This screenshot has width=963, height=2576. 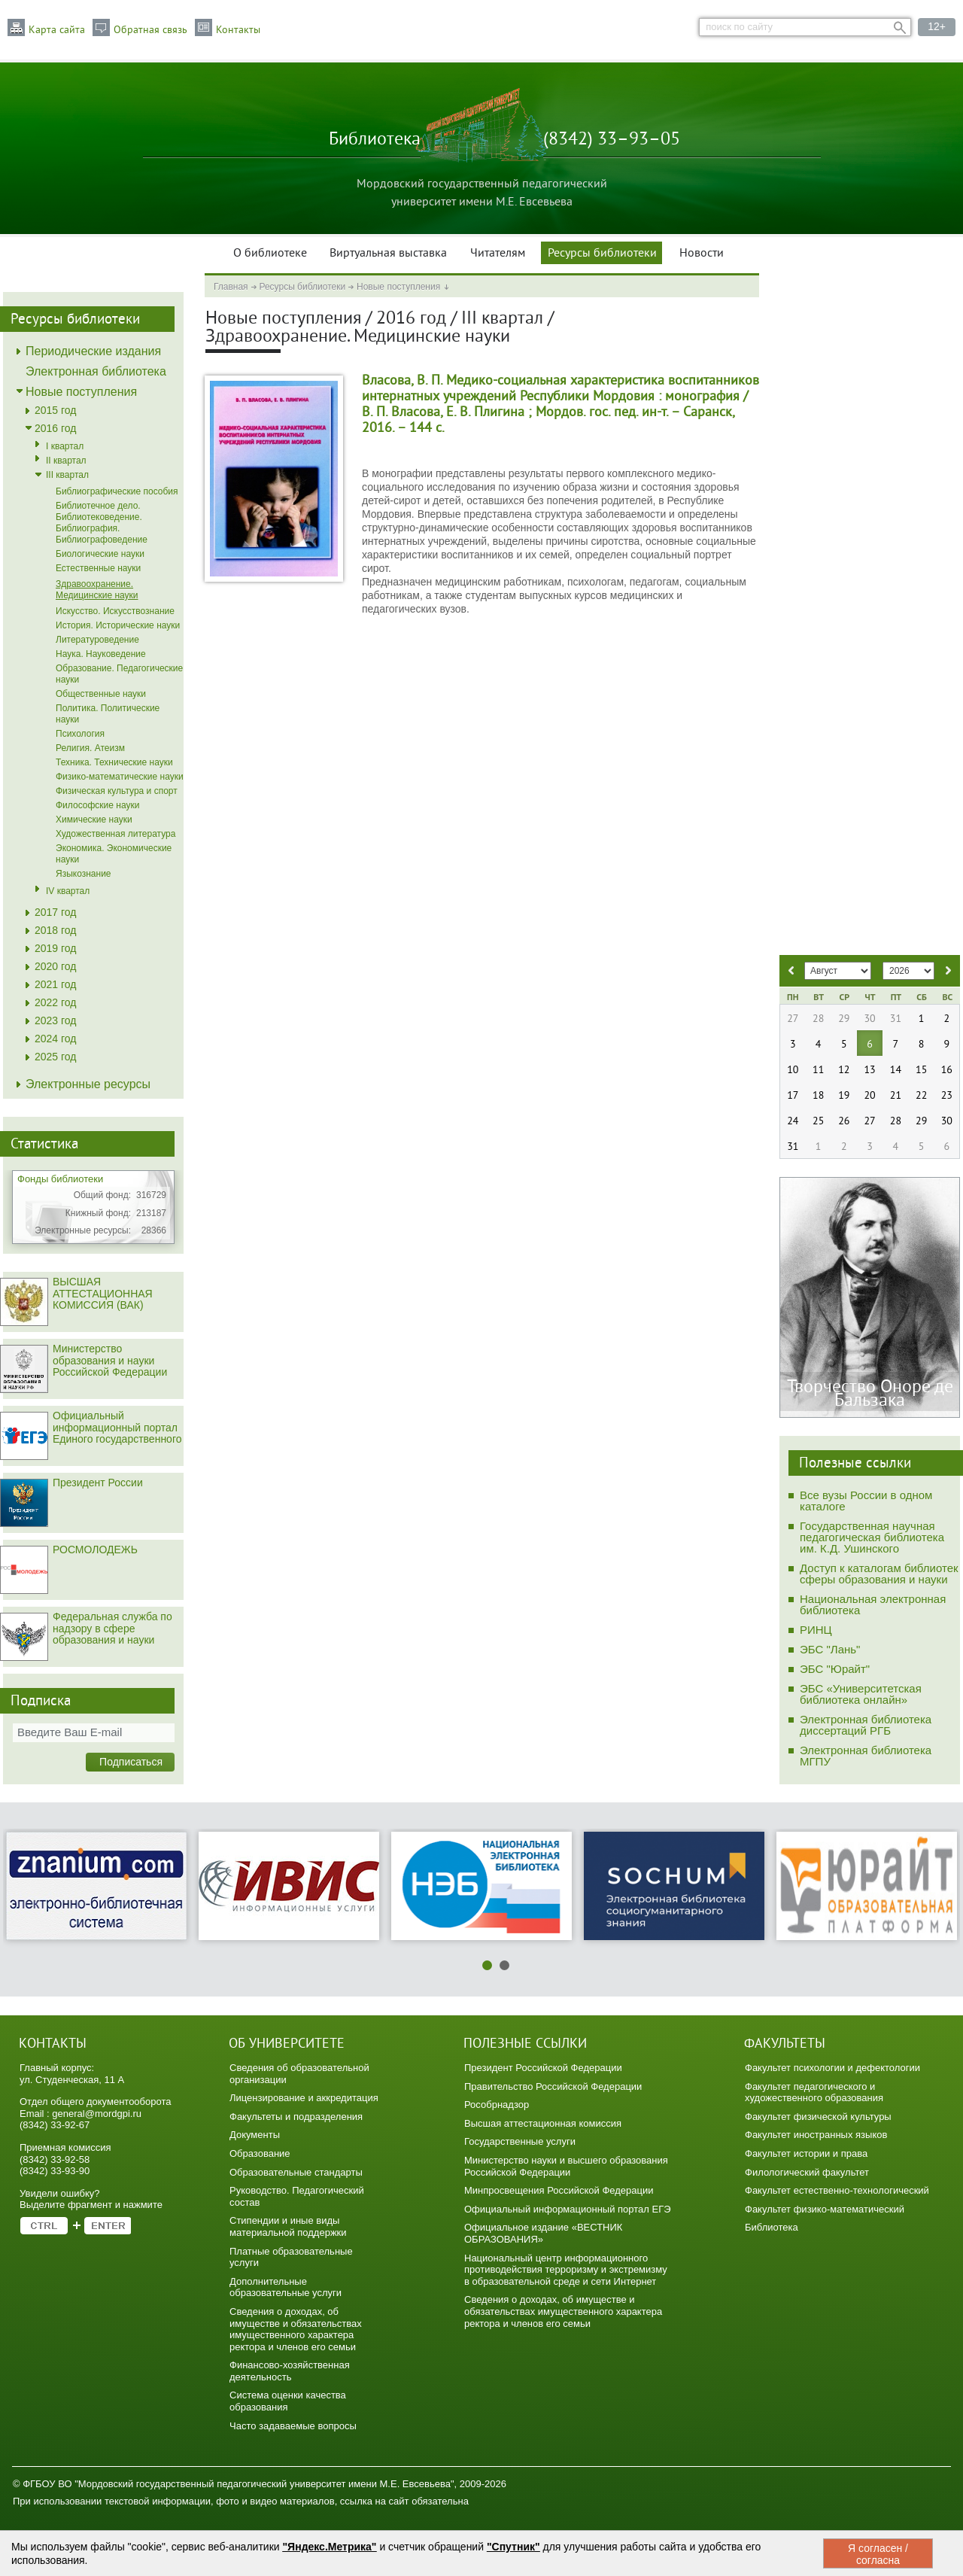 I want to click on РИНЦ, so click(x=816, y=1629).